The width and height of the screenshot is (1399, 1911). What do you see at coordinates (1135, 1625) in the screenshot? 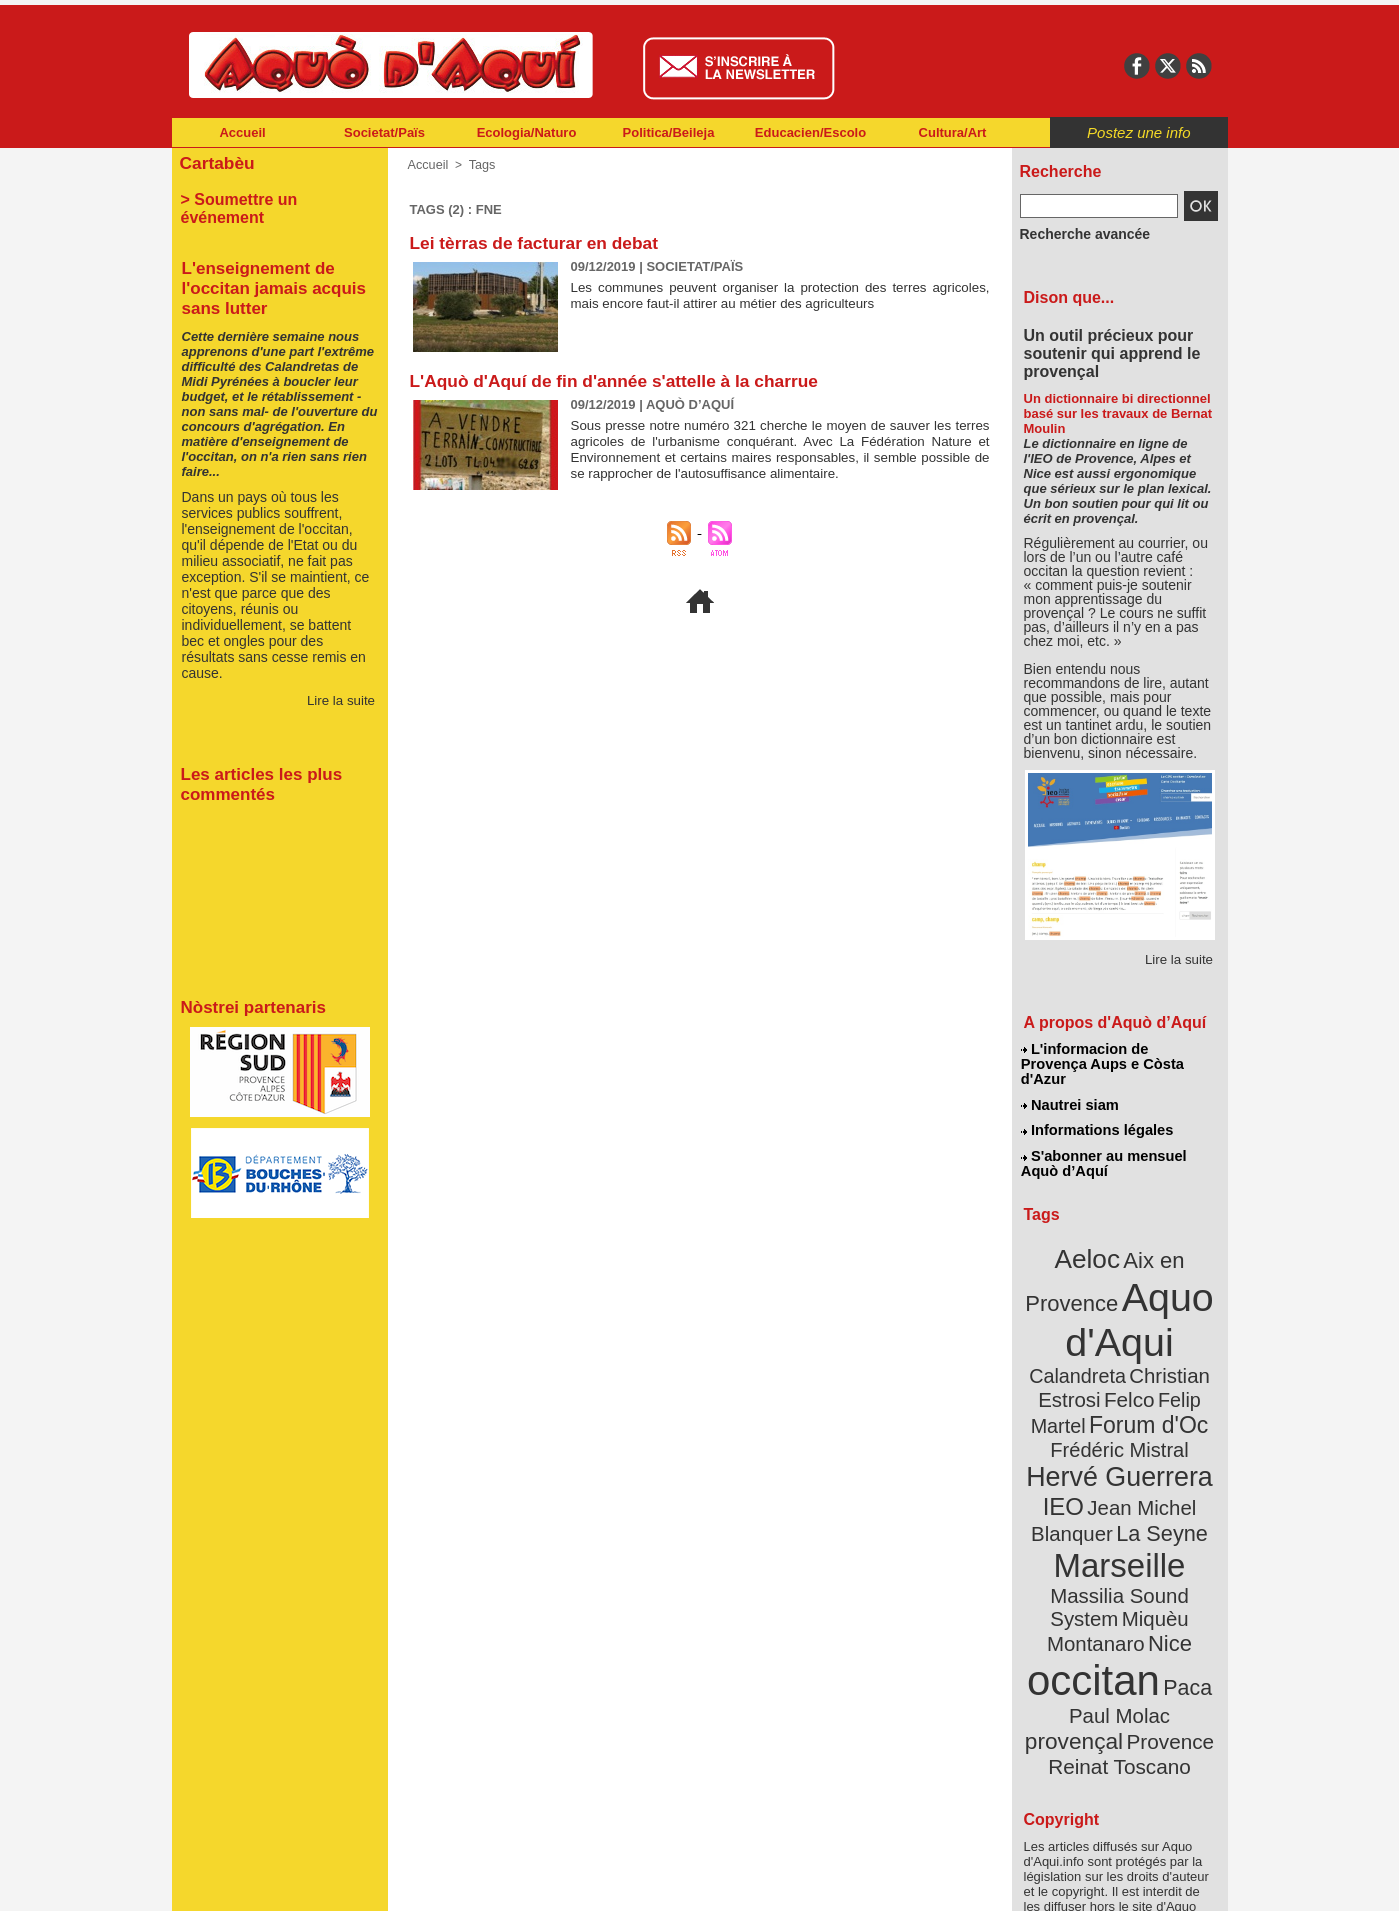
I see `Reinat Toscano` at bounding box center [1135, 1625].